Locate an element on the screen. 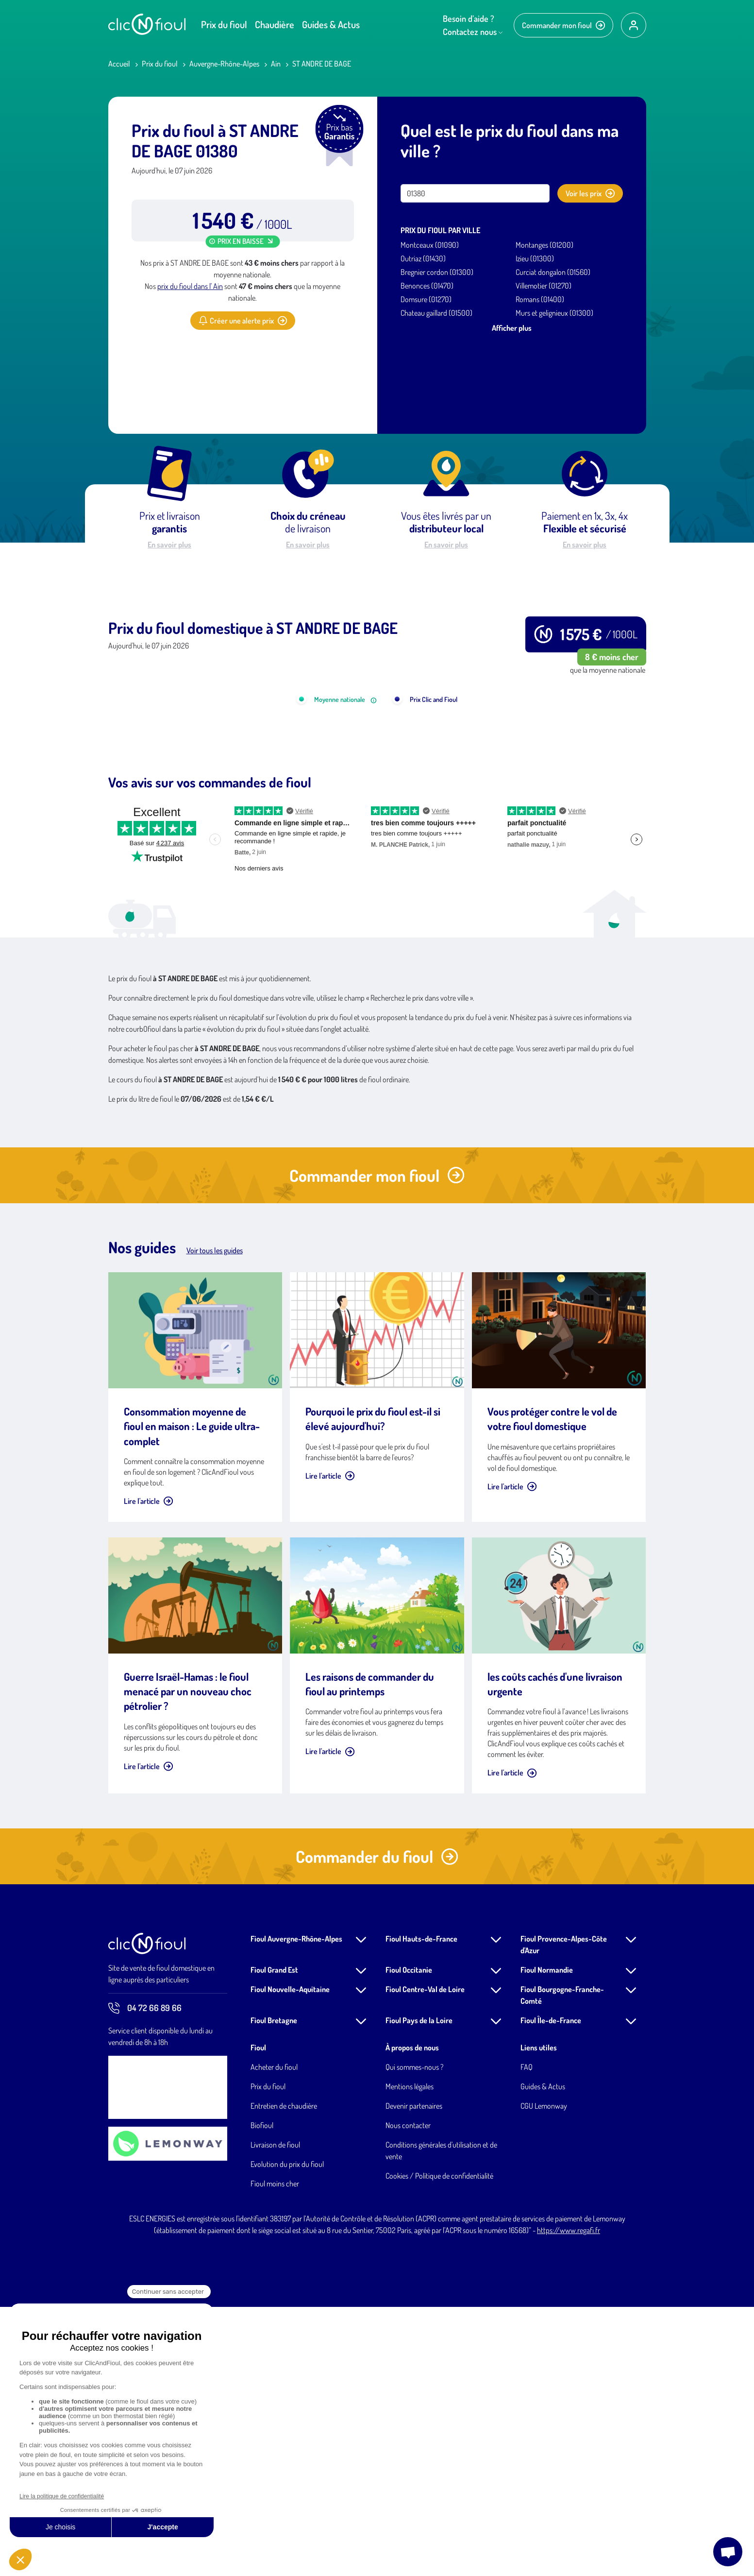  Fioul Nouvelle-Aquitaine is located at coordinates (290, 2258).